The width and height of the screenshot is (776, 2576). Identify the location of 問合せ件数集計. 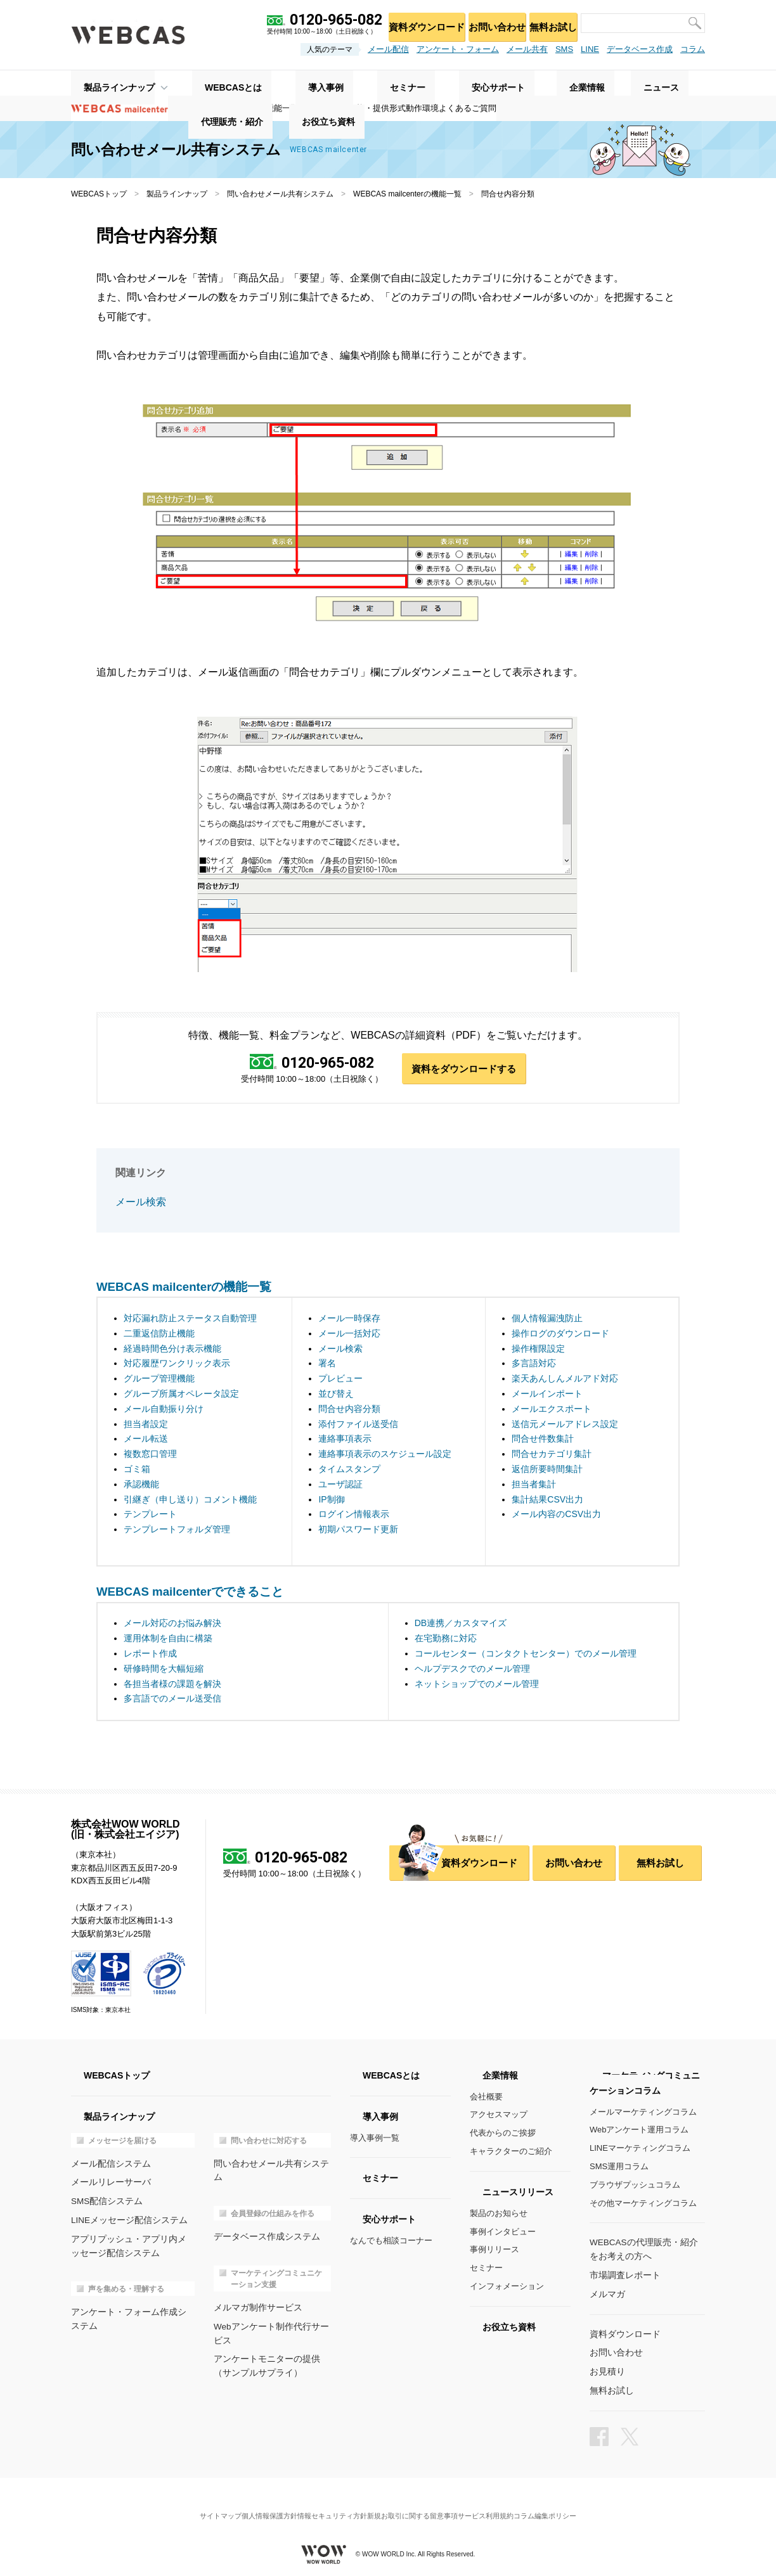
(543, 1440).